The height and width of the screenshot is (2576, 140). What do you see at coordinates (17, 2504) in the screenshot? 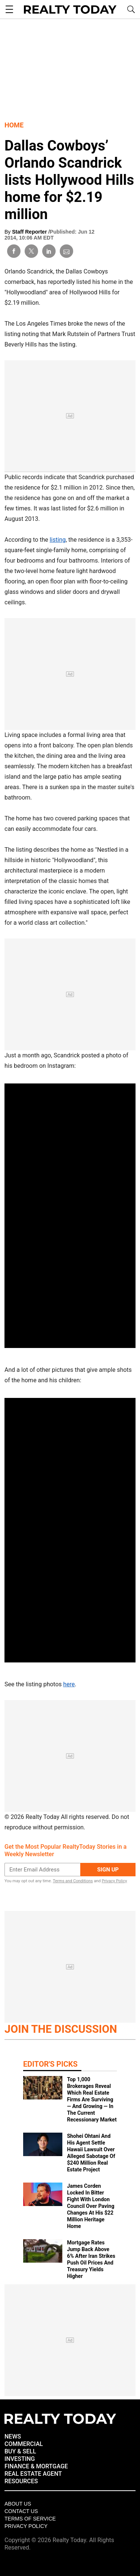
I see `About Us` at bounding box center [17, 2504].